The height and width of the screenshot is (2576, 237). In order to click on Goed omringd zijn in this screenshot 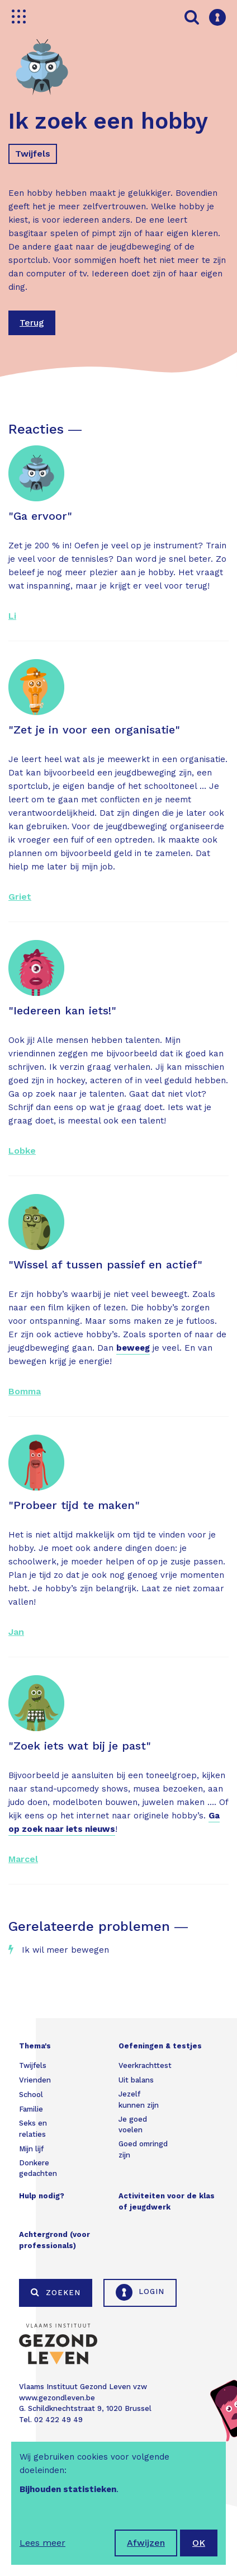, I will do `click(143, 2149)`.